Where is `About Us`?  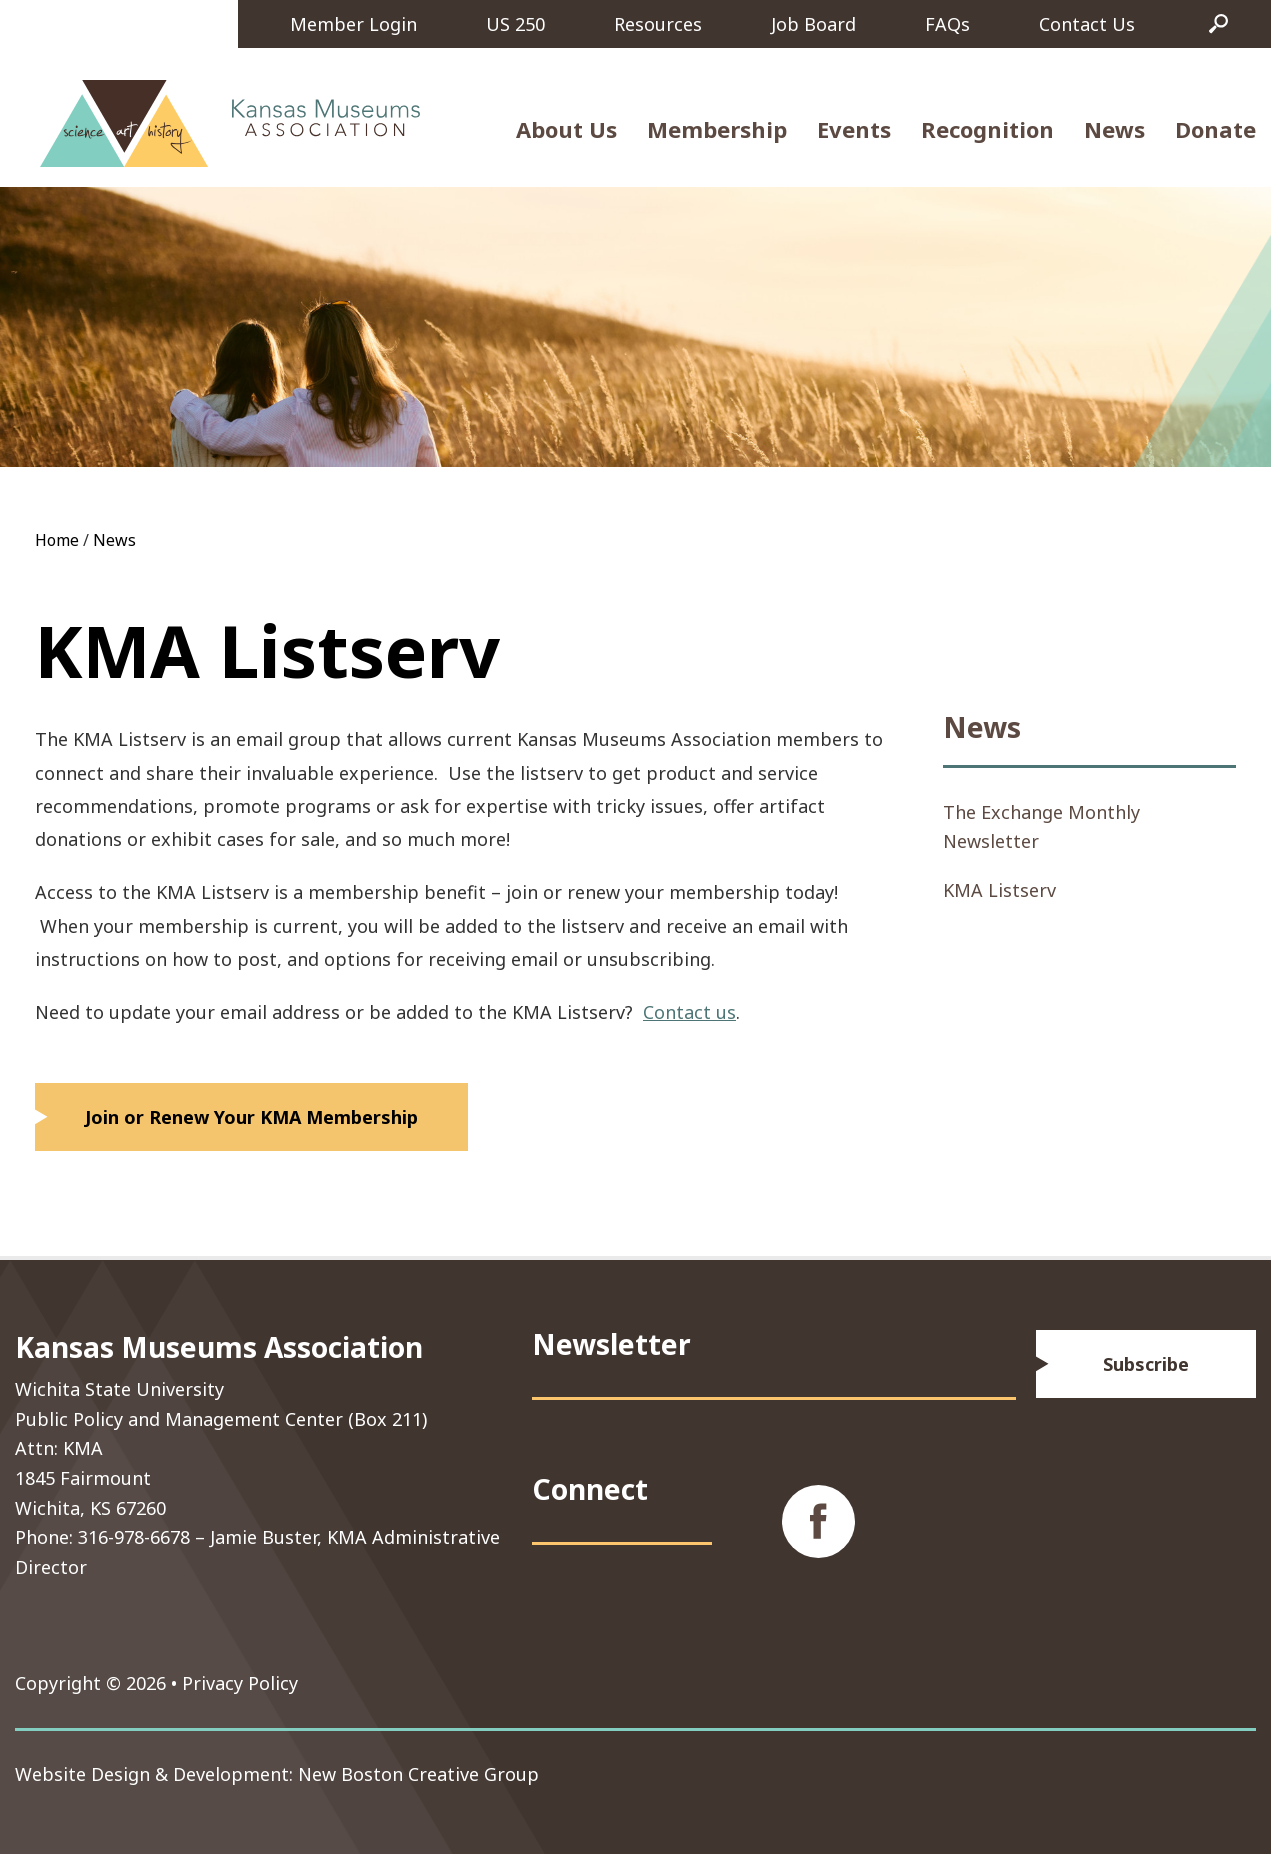
About Us is located at coordinates (566, 129).